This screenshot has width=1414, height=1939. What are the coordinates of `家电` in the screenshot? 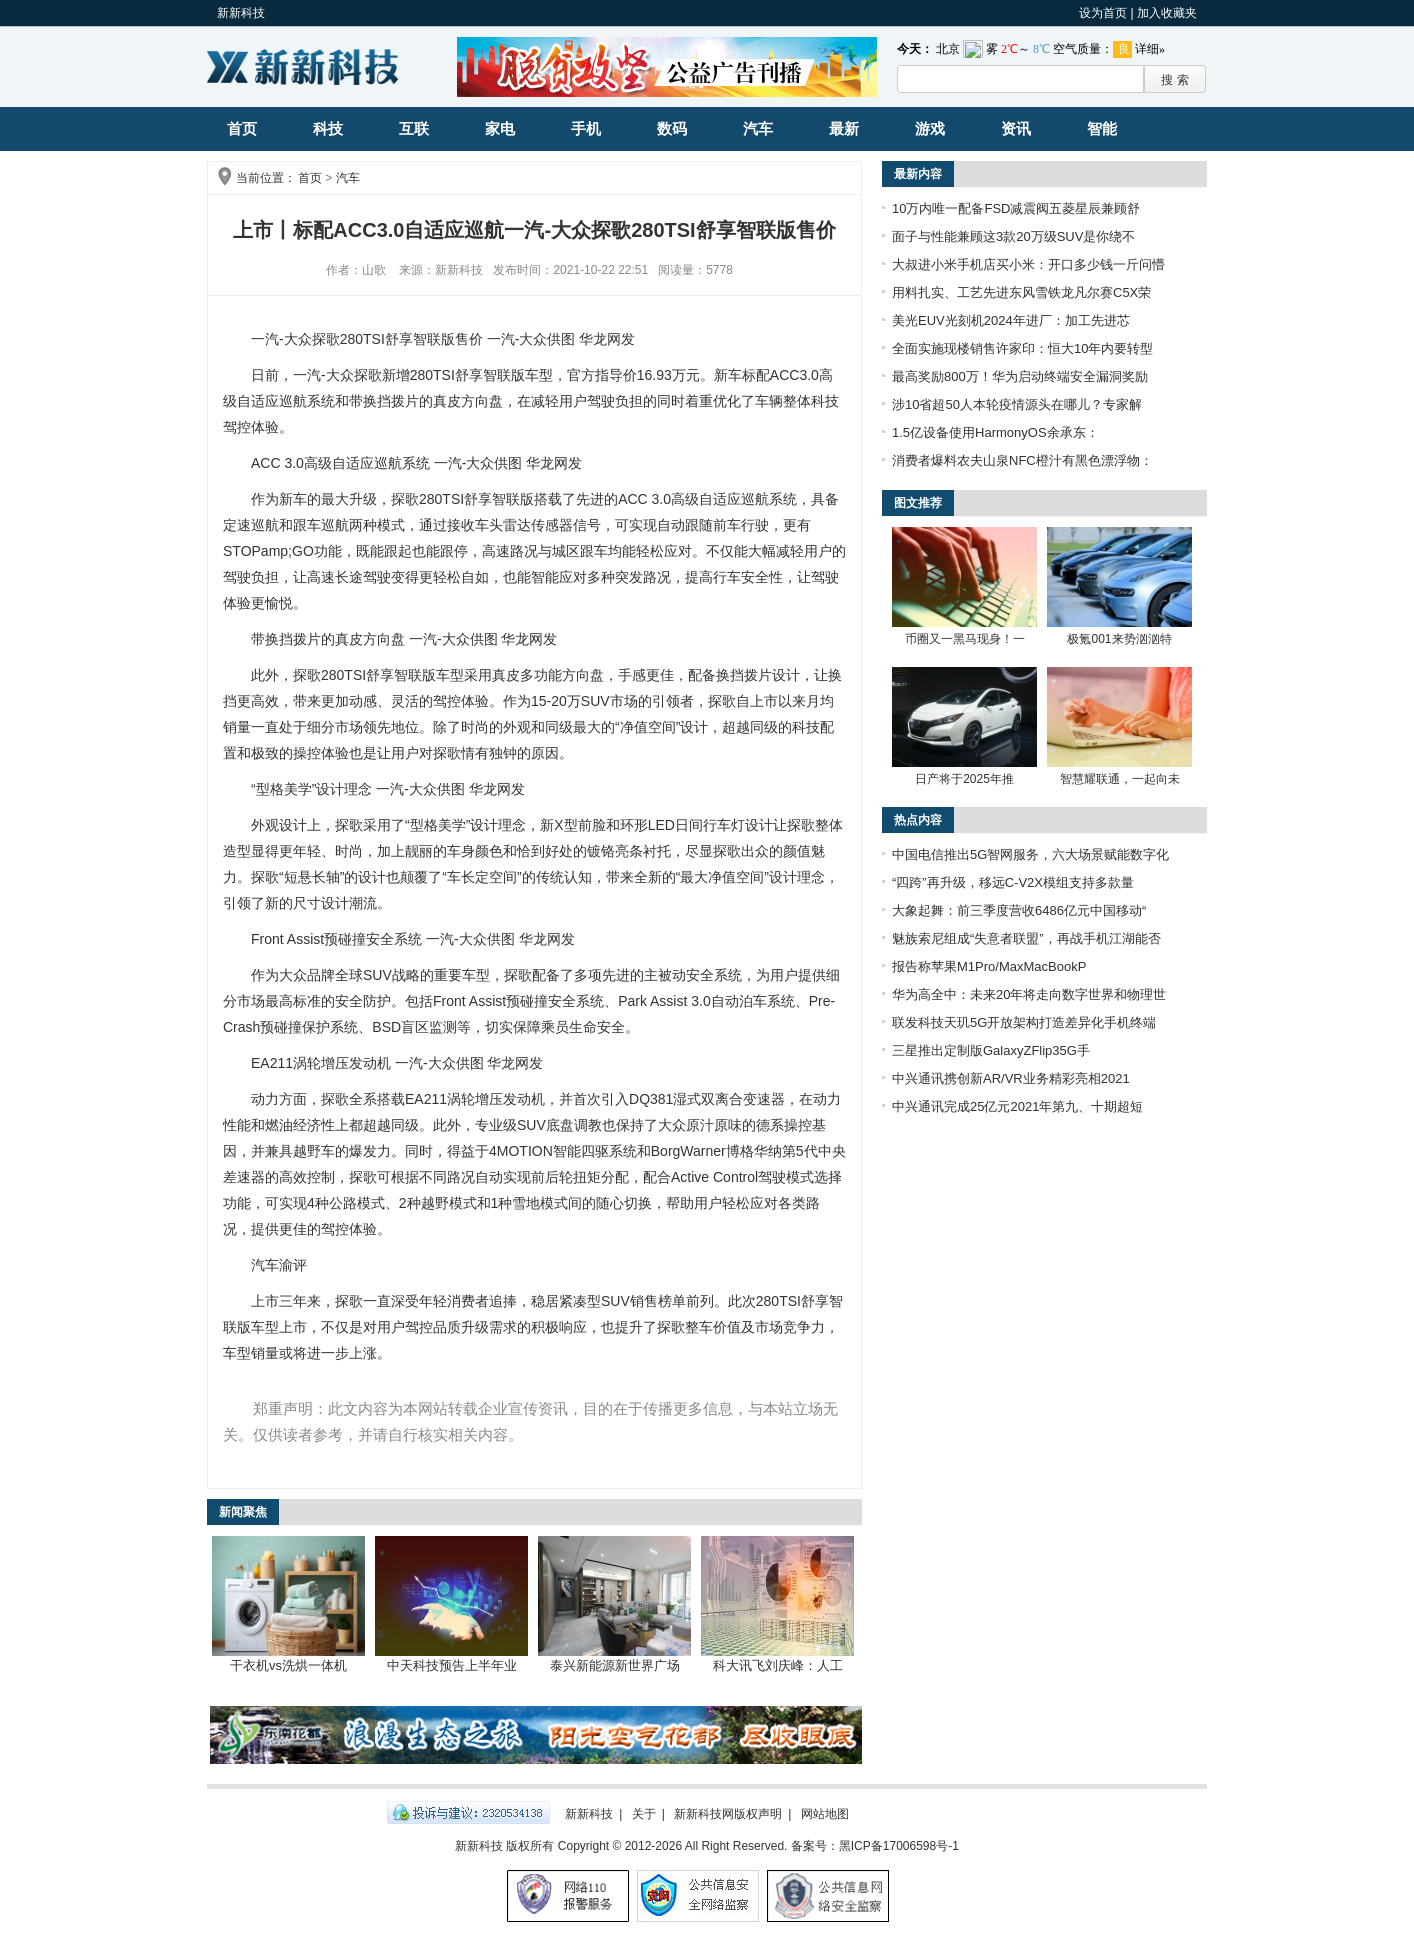 It's located at (500, 128).